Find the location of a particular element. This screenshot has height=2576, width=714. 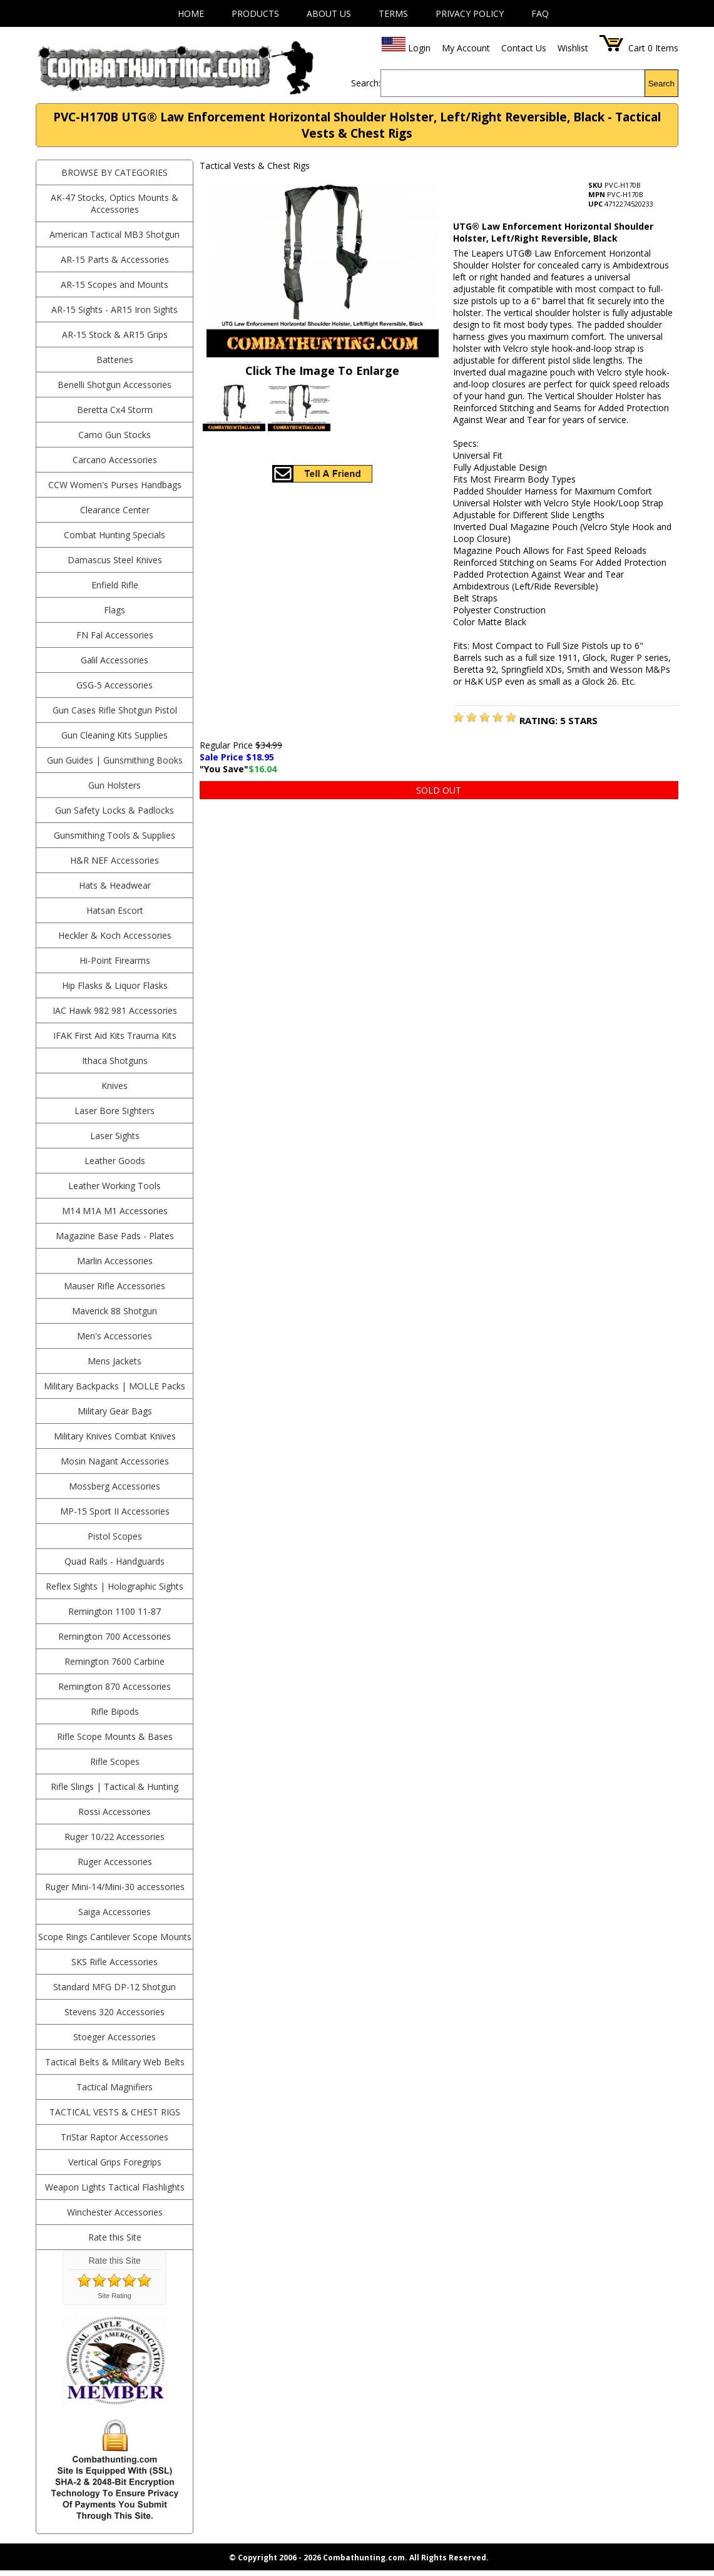

Weapon Lights Tactical Flashlights is located at coordinates (115, 2187).